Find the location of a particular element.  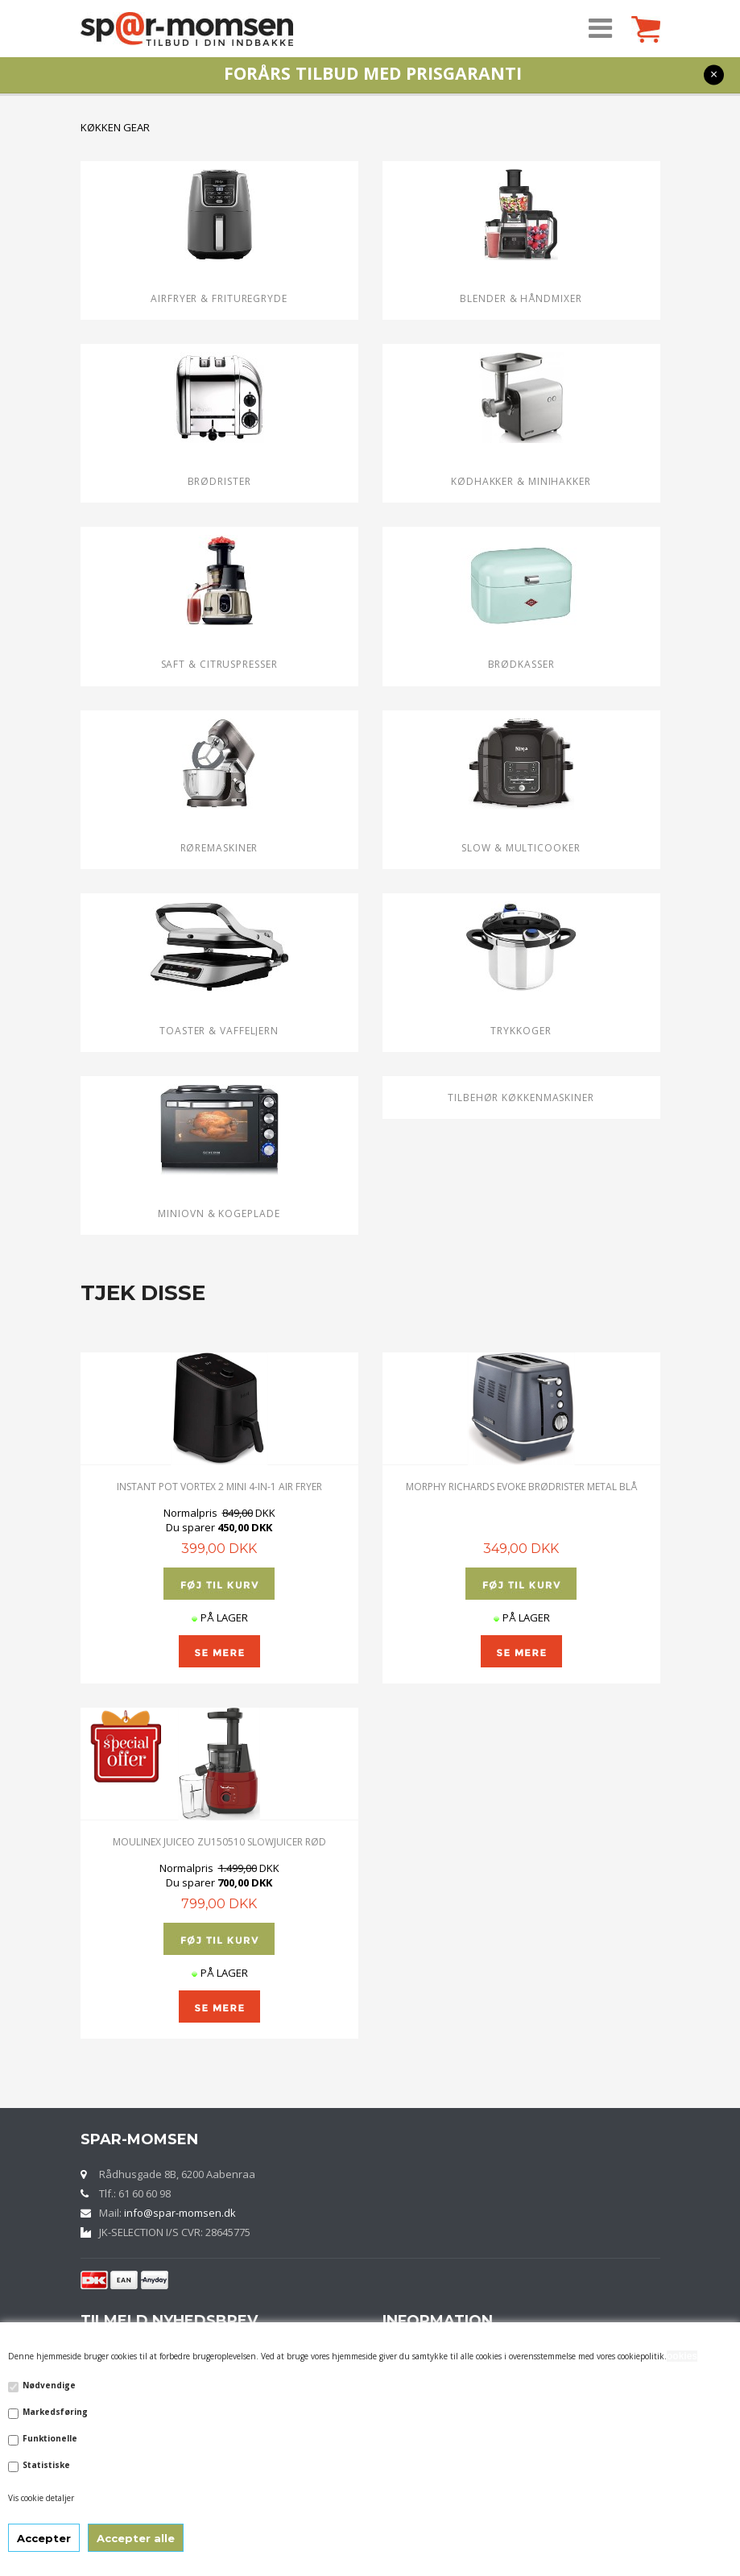

MORPHY RICHARDS EVOKE BRØDRISTER METAL BLÅ is located at coordinates (521, 1486).